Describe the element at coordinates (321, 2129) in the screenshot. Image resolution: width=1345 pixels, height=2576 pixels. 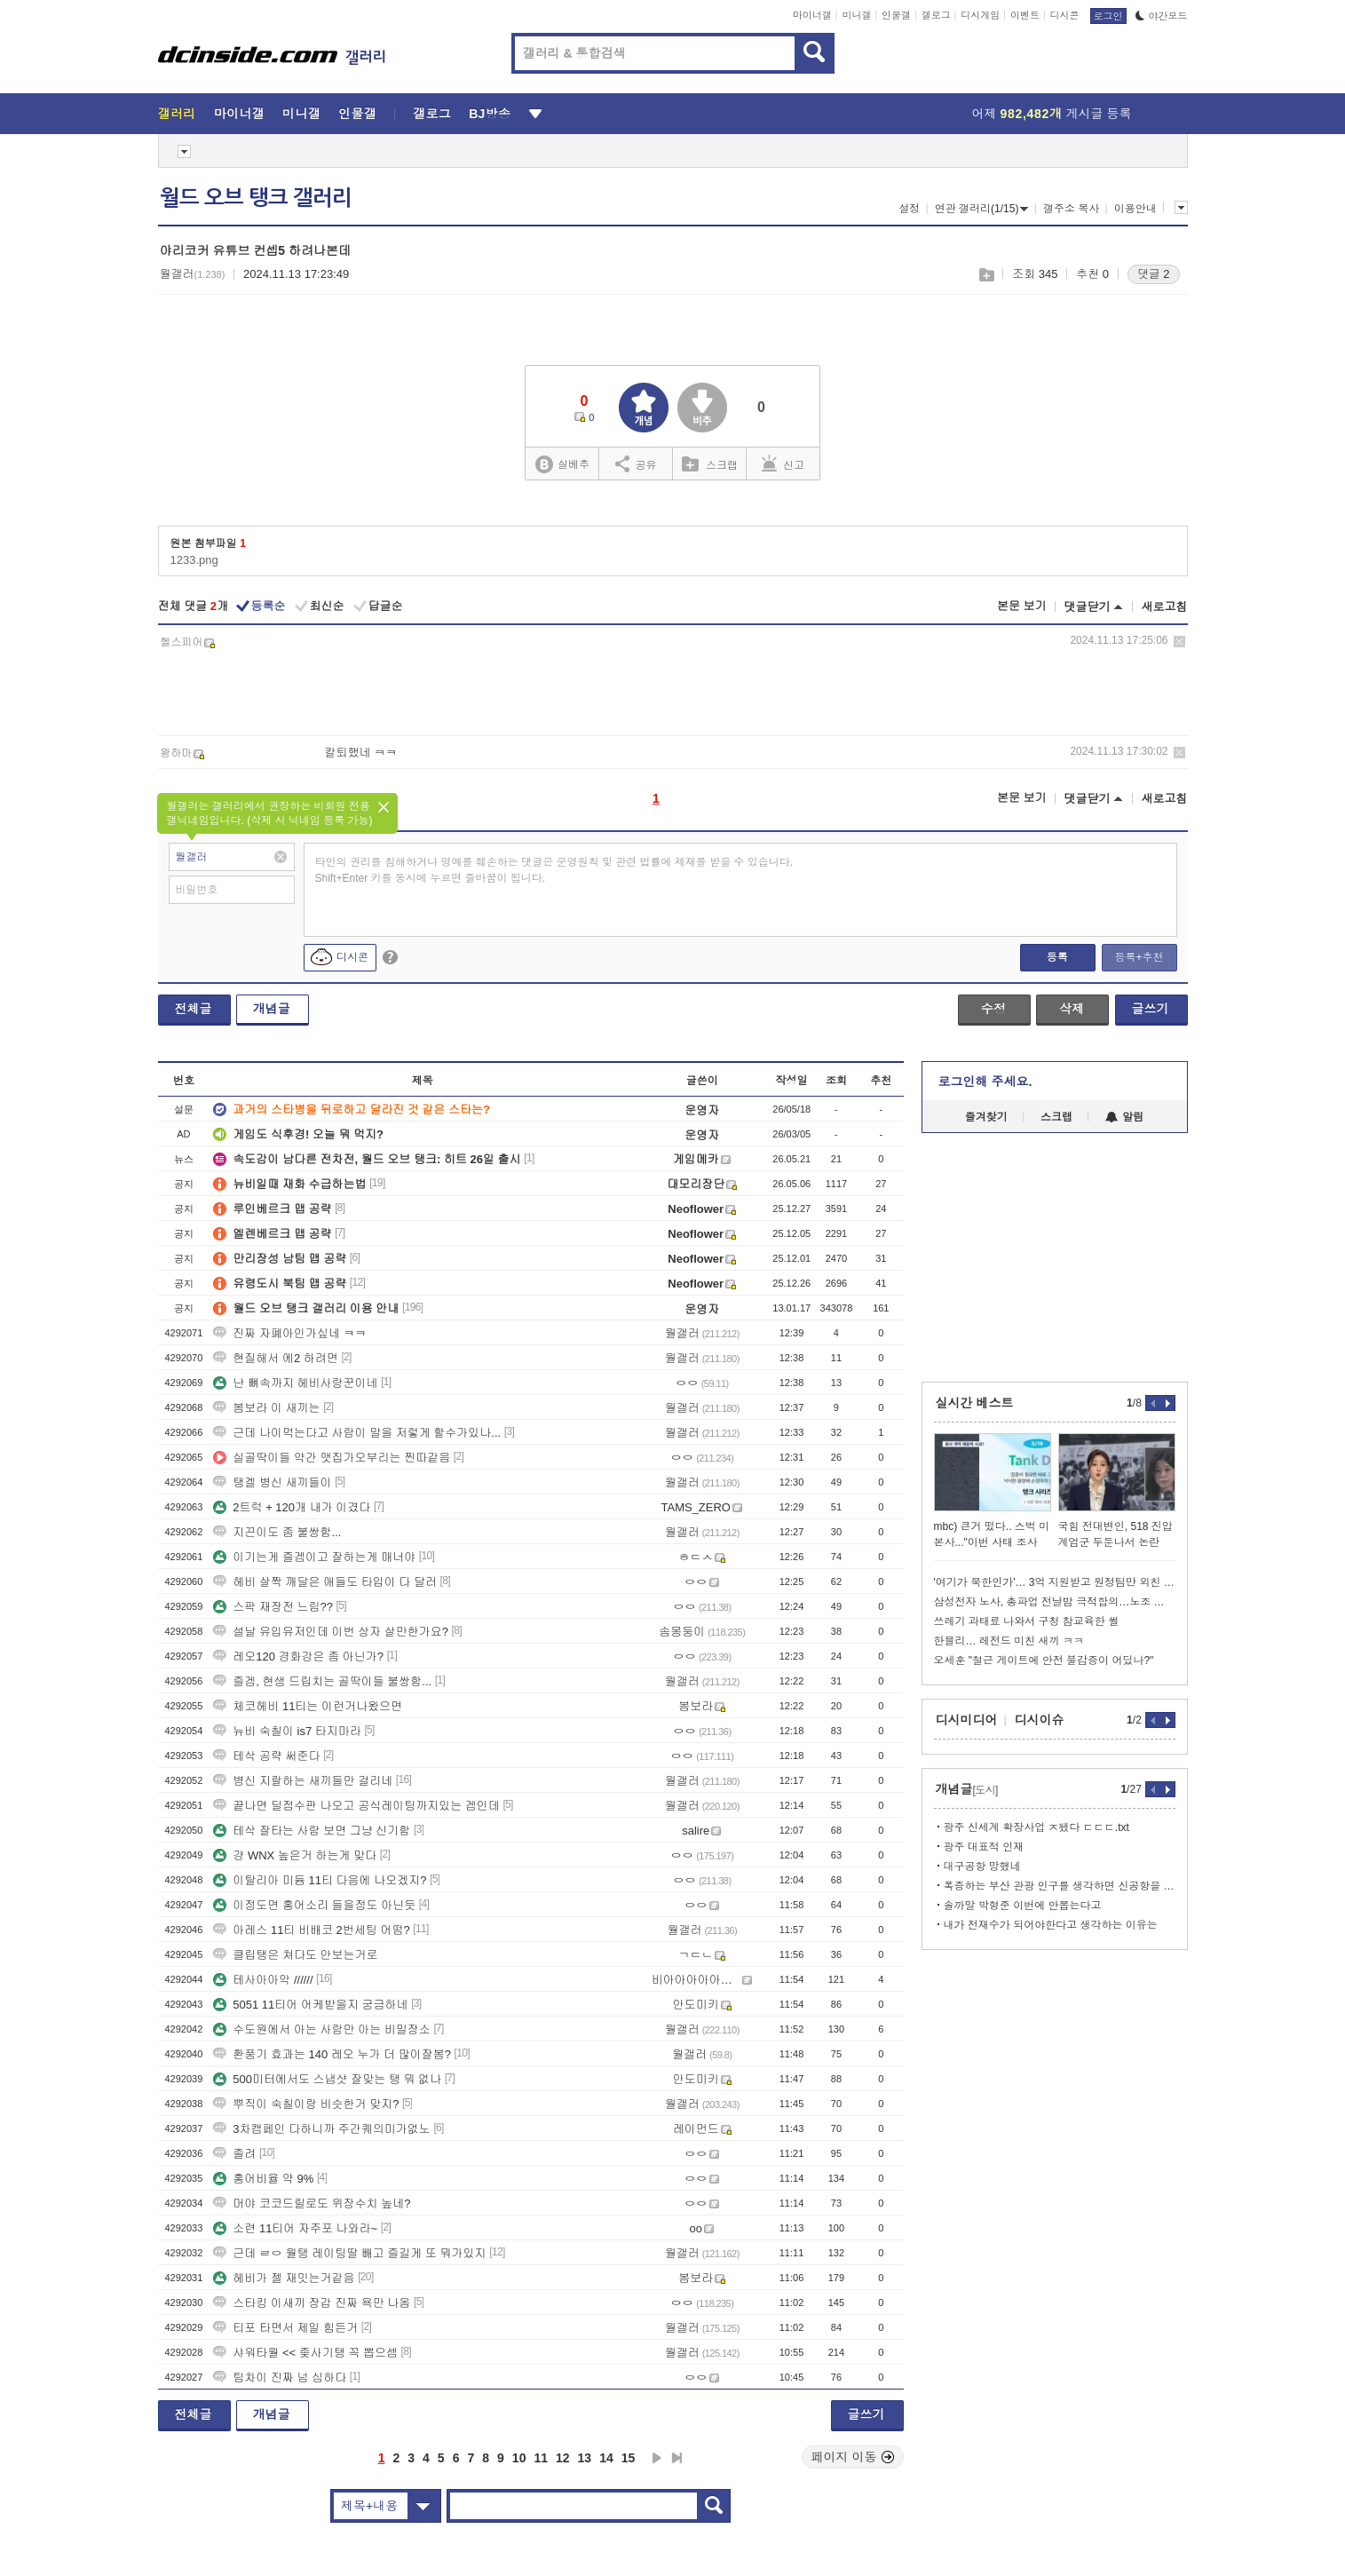
I see `3차캠페인 다하니까 주간퀘의미가없노` at that location.